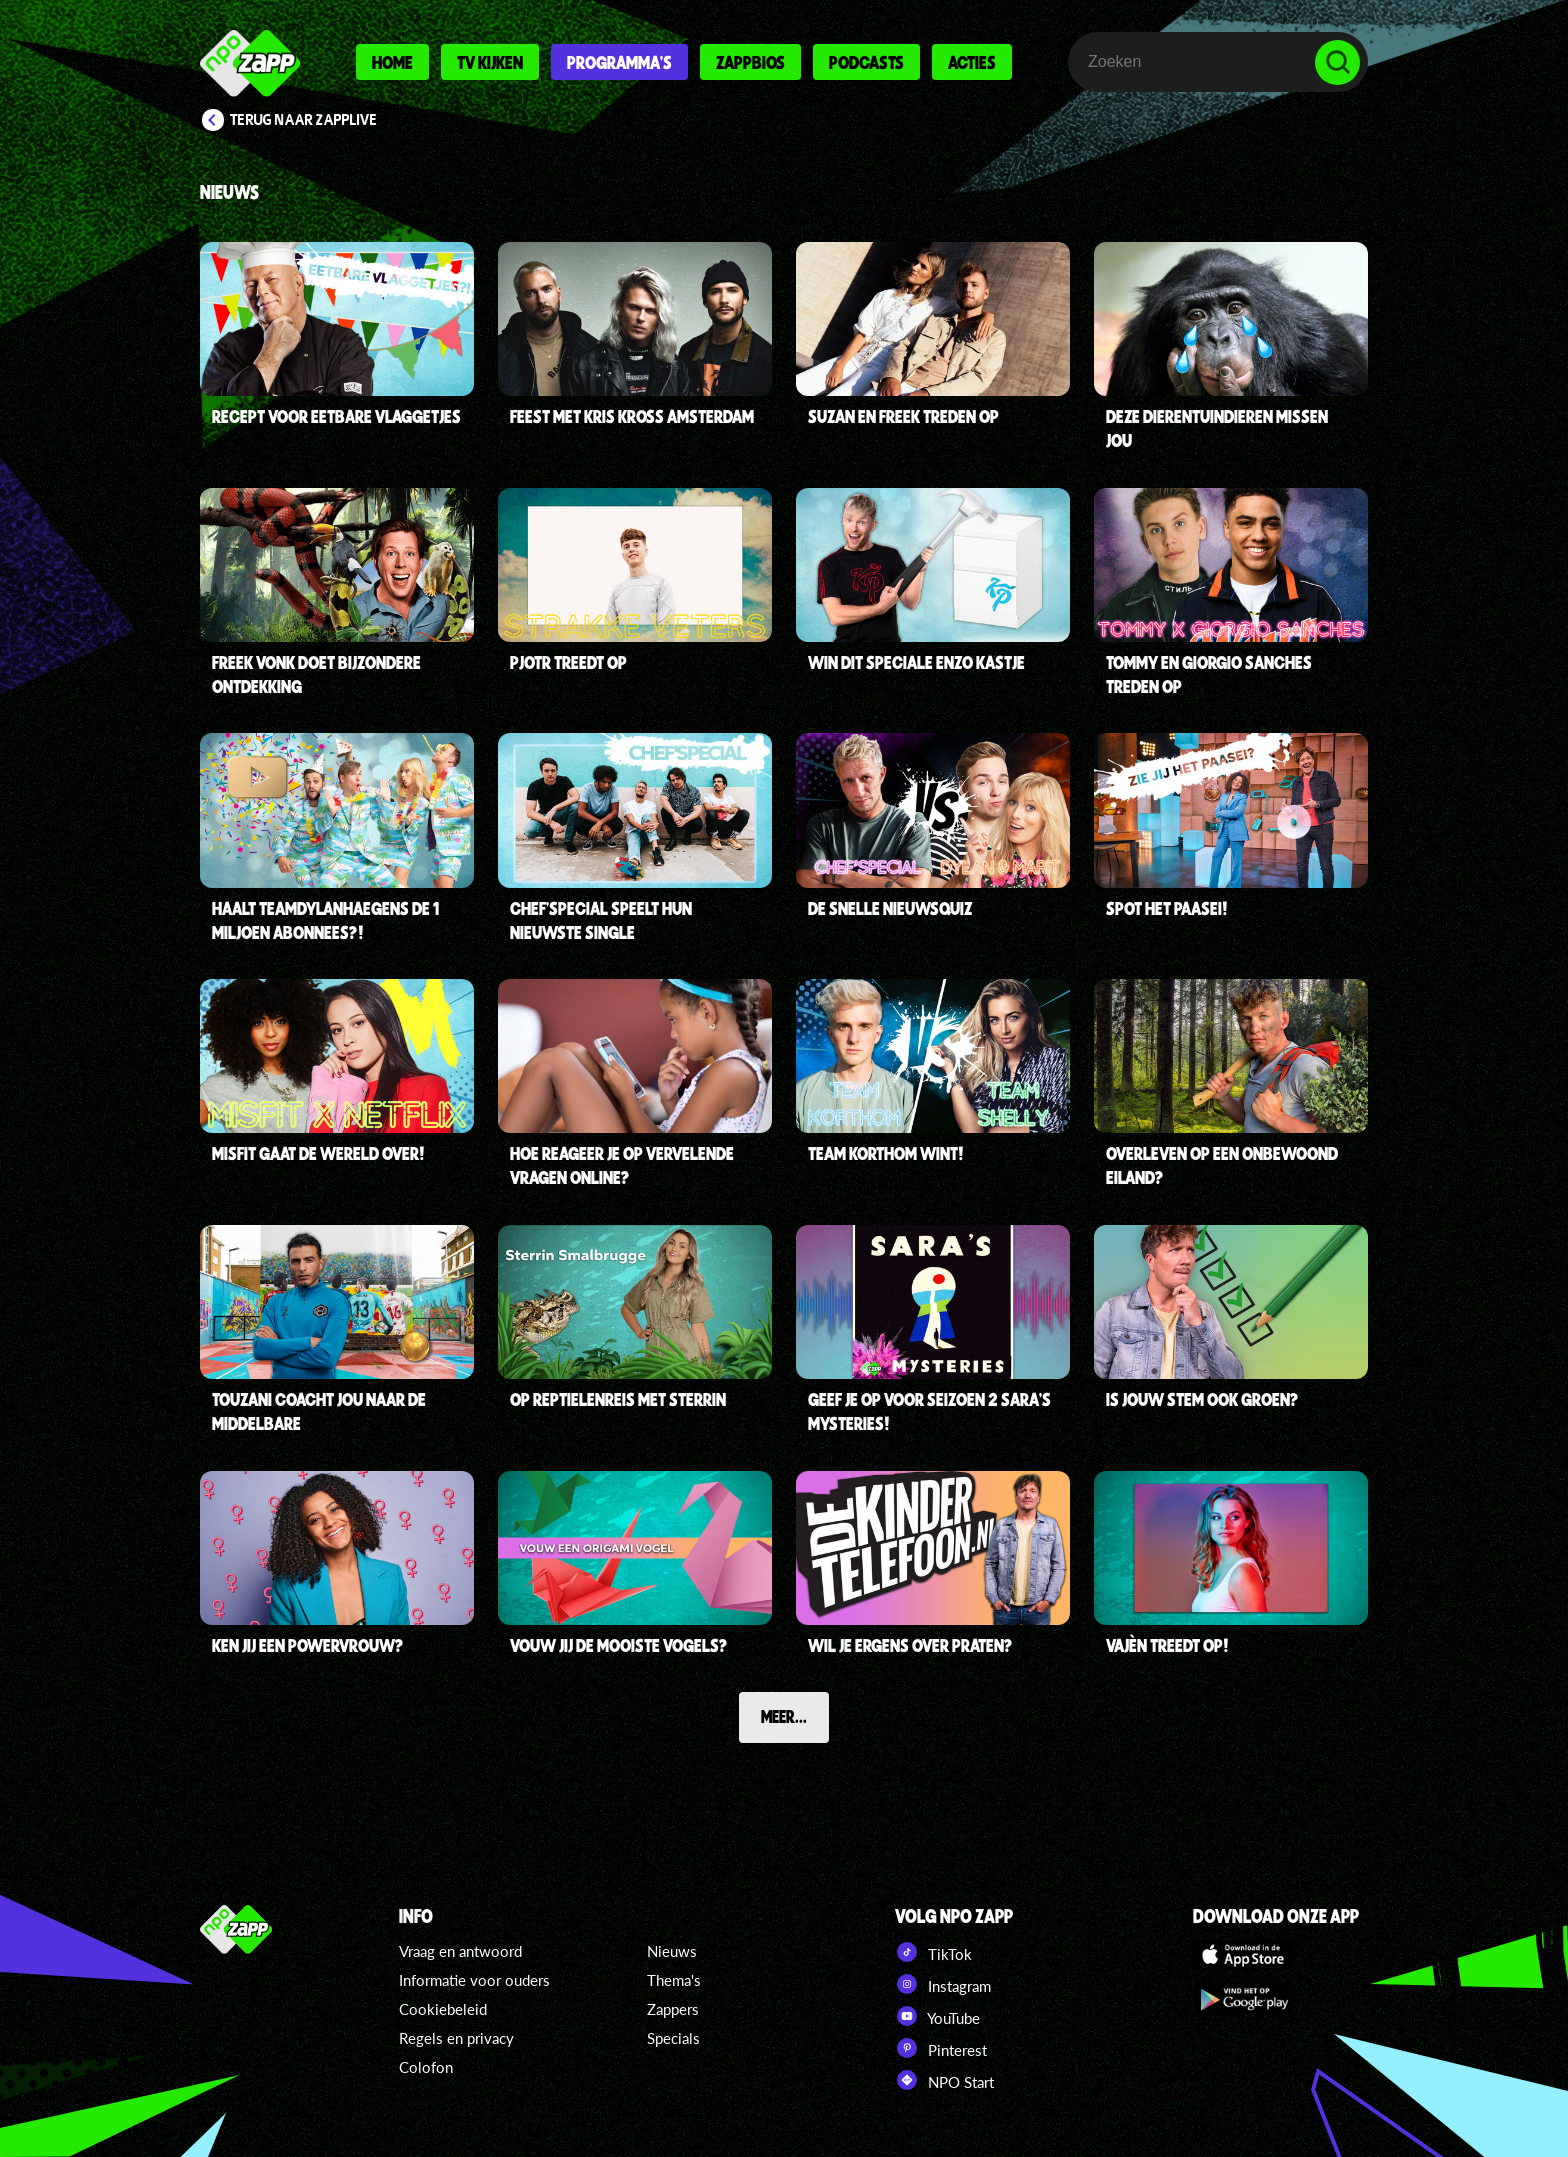 The height and width of the screenshot is (2157, 1568). Describe the element at coordinates (490, 62) in the screenshot. I see `Tv kijken` at that location.